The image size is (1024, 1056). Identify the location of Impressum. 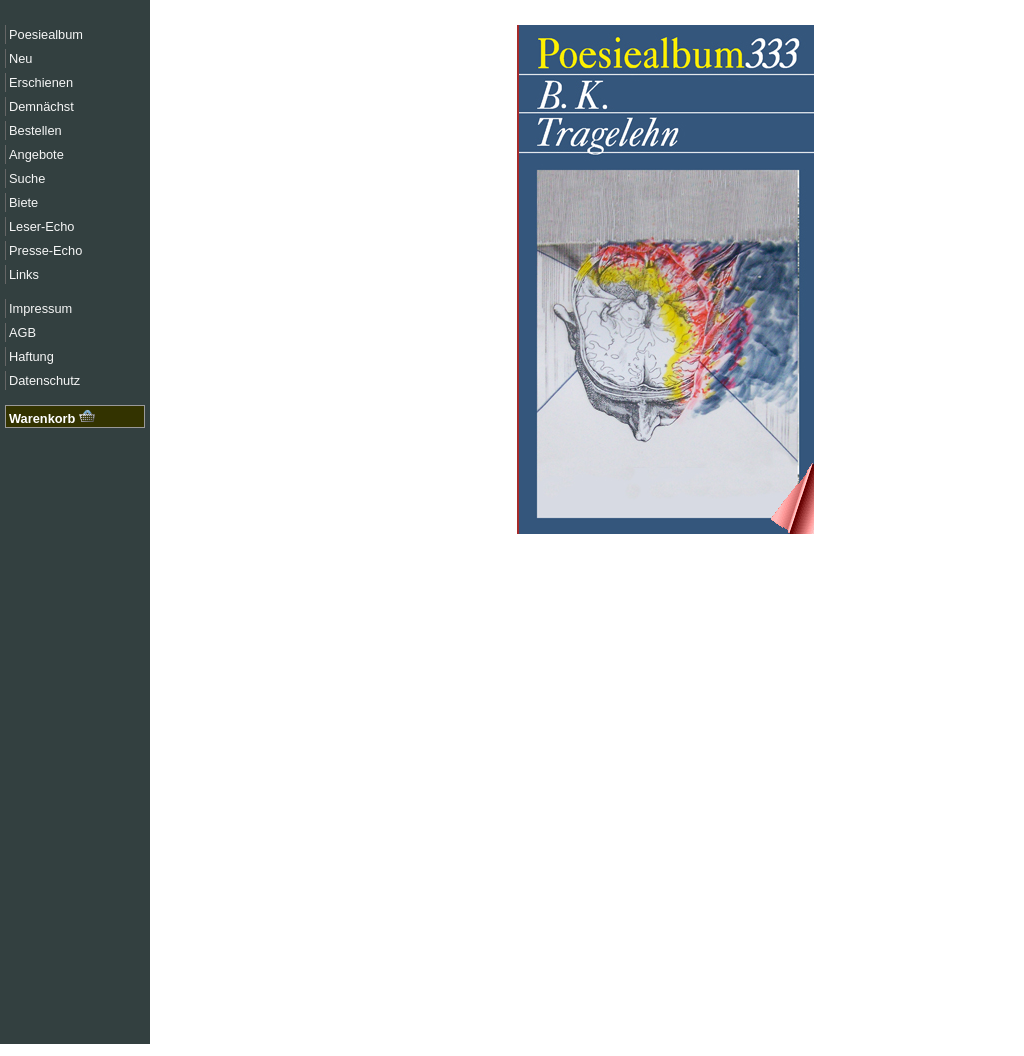
(40, 308).